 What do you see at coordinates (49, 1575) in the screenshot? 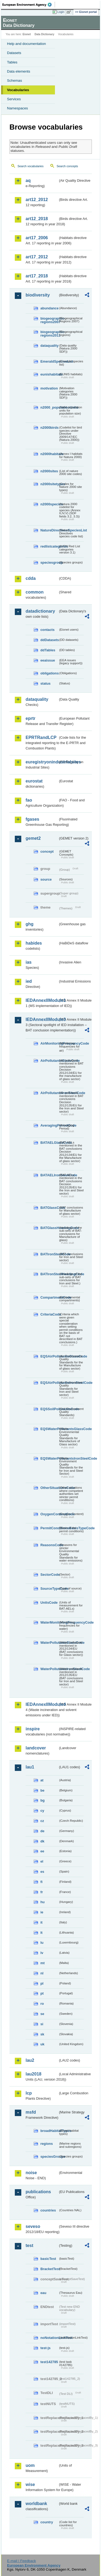
I see `SectorCode` at bounding box center [49, 1575].